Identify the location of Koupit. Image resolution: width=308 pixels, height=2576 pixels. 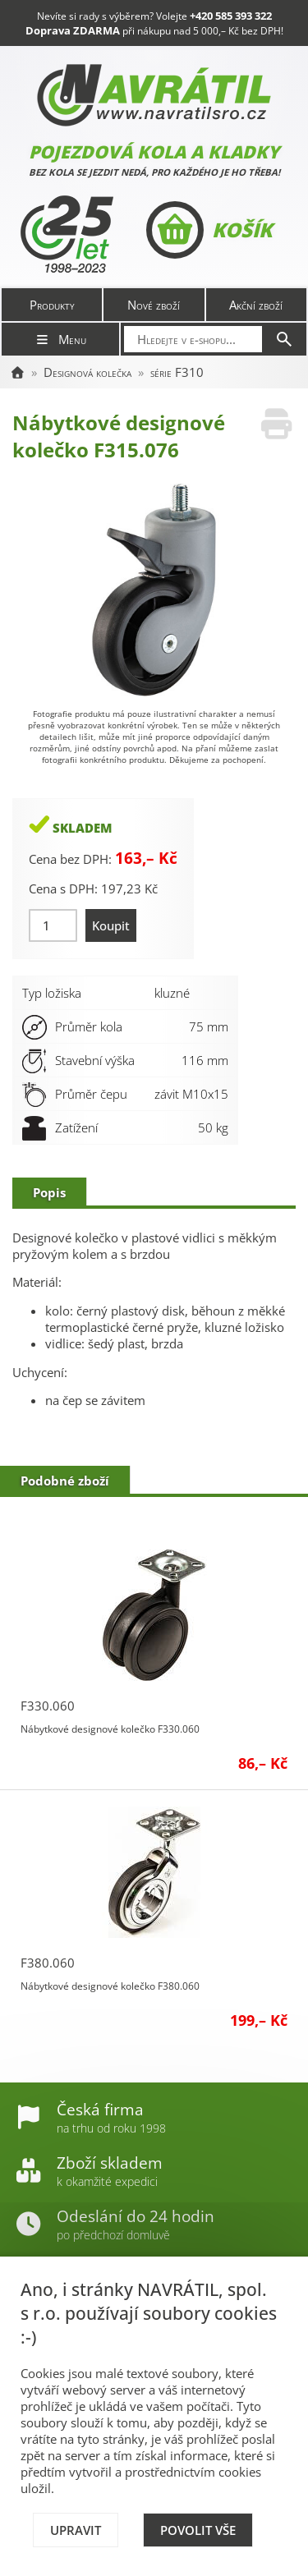
(111, 925).